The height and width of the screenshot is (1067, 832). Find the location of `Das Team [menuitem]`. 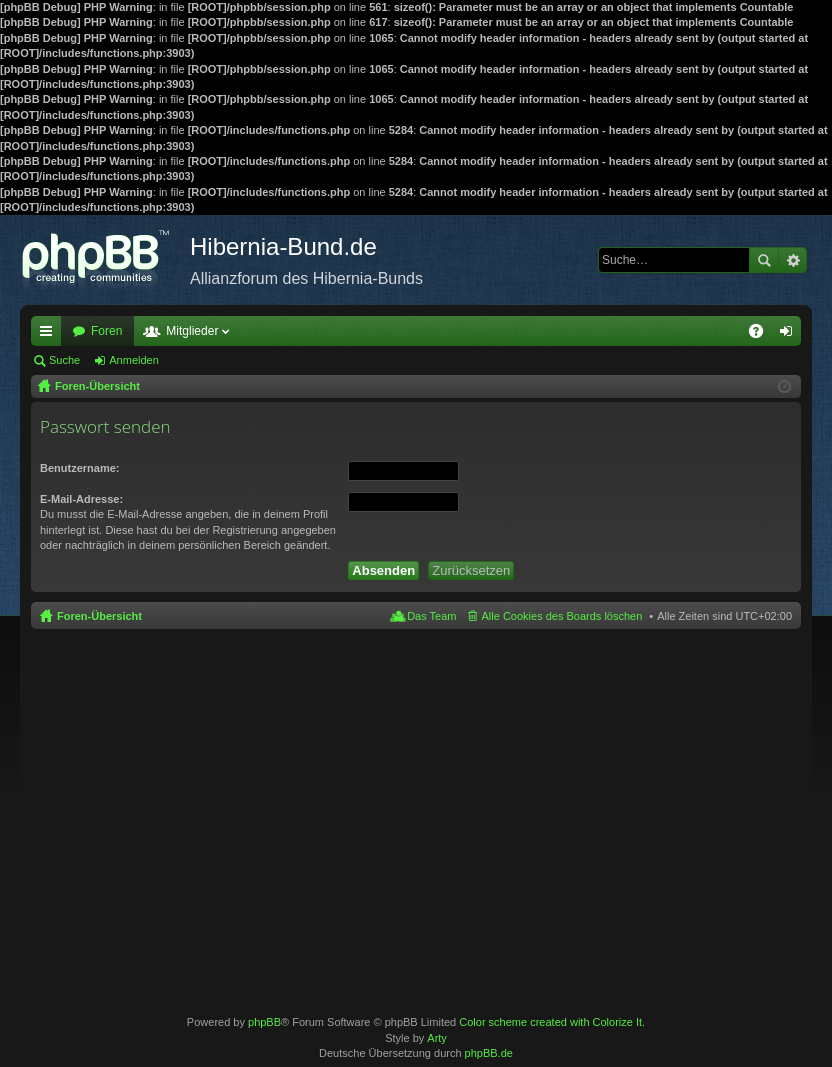

Das Team [menuitem] is located at coordinates (431, 616).